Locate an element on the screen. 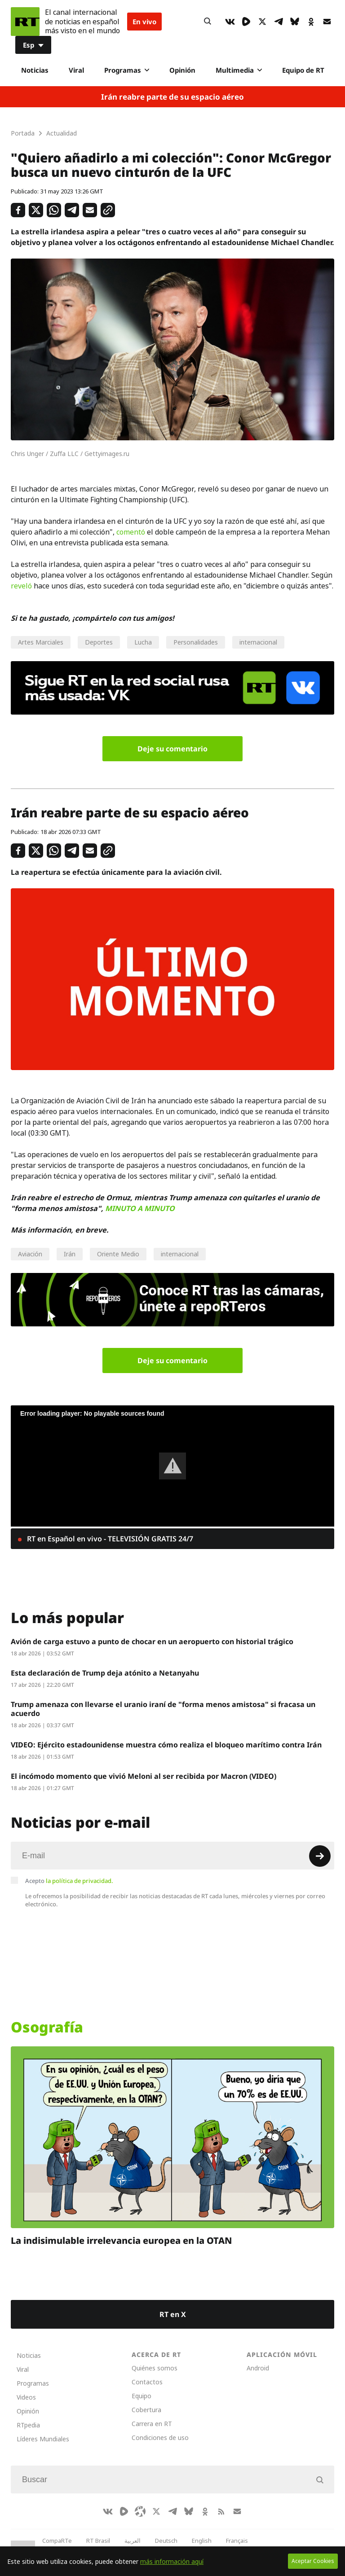 The width and height of the screenshot is (345, 2576). Artes Marciales is located at coordinates (40, 642).